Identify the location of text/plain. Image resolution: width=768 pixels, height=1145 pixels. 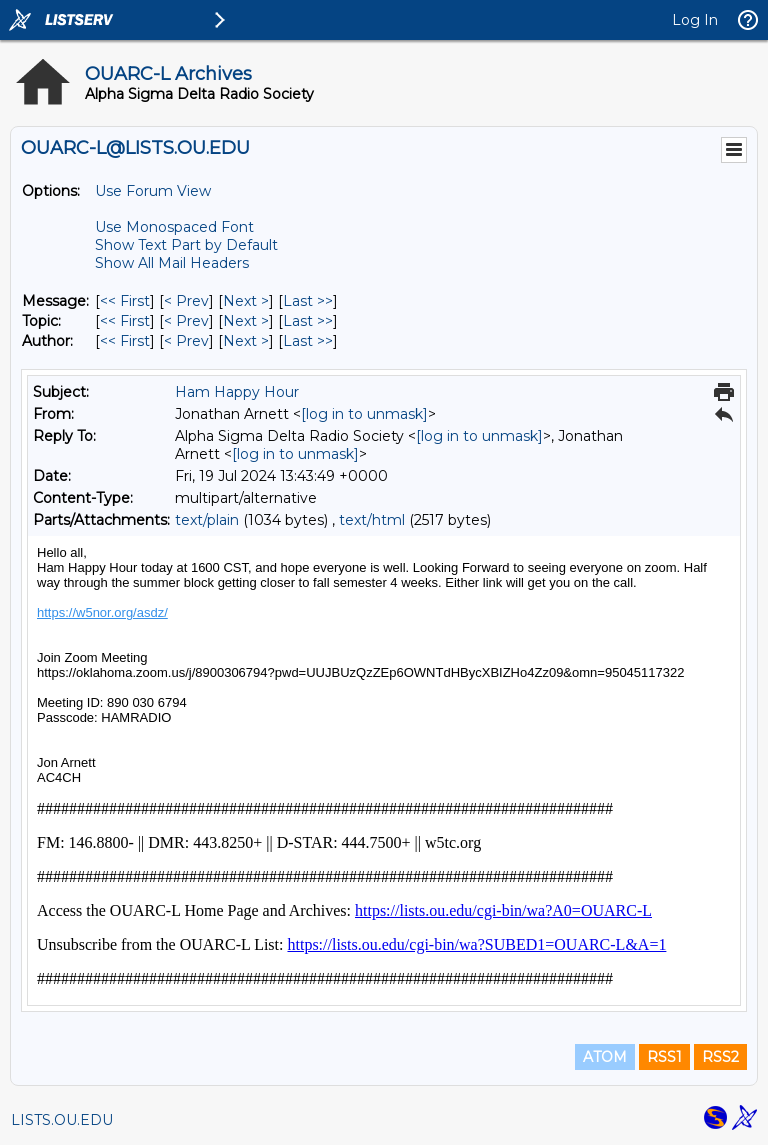
(207, 520).